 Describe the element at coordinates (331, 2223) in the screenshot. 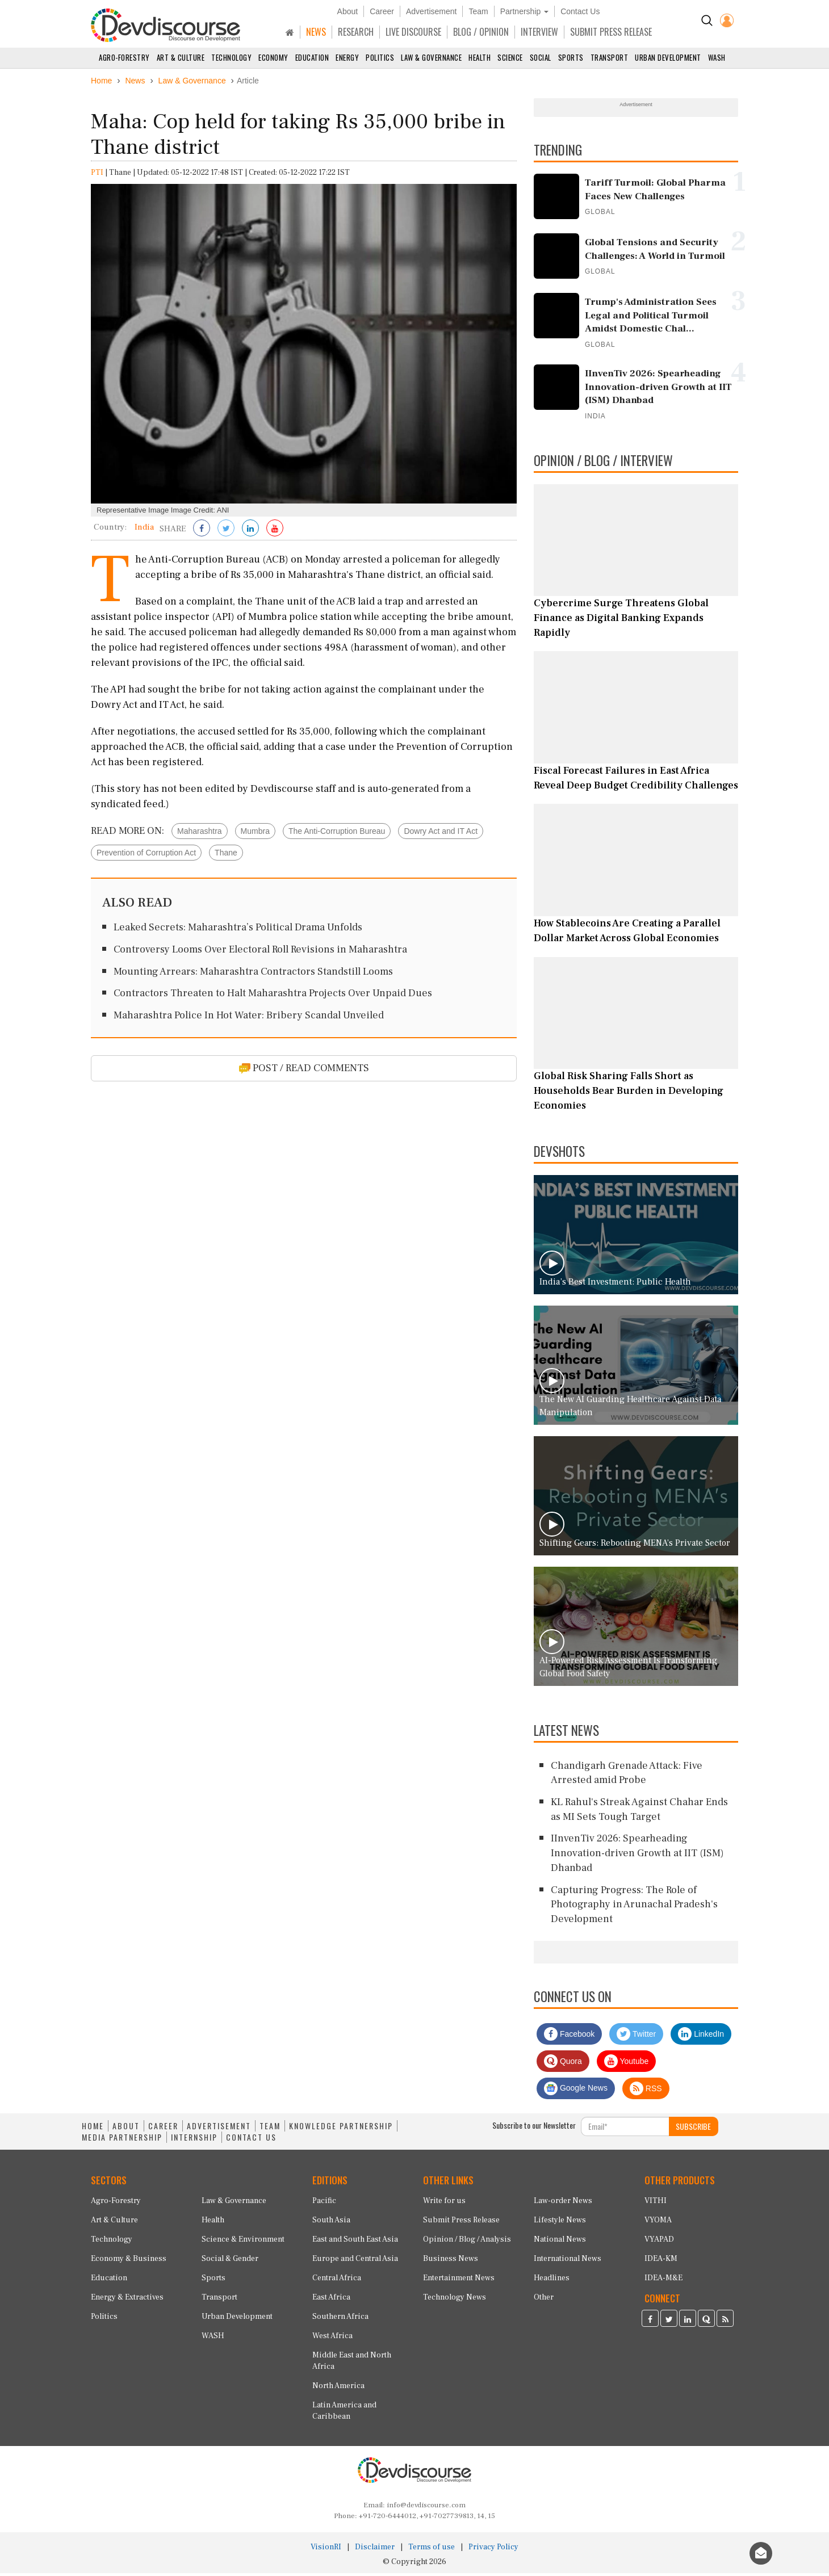

I see `South Asia` at that location.